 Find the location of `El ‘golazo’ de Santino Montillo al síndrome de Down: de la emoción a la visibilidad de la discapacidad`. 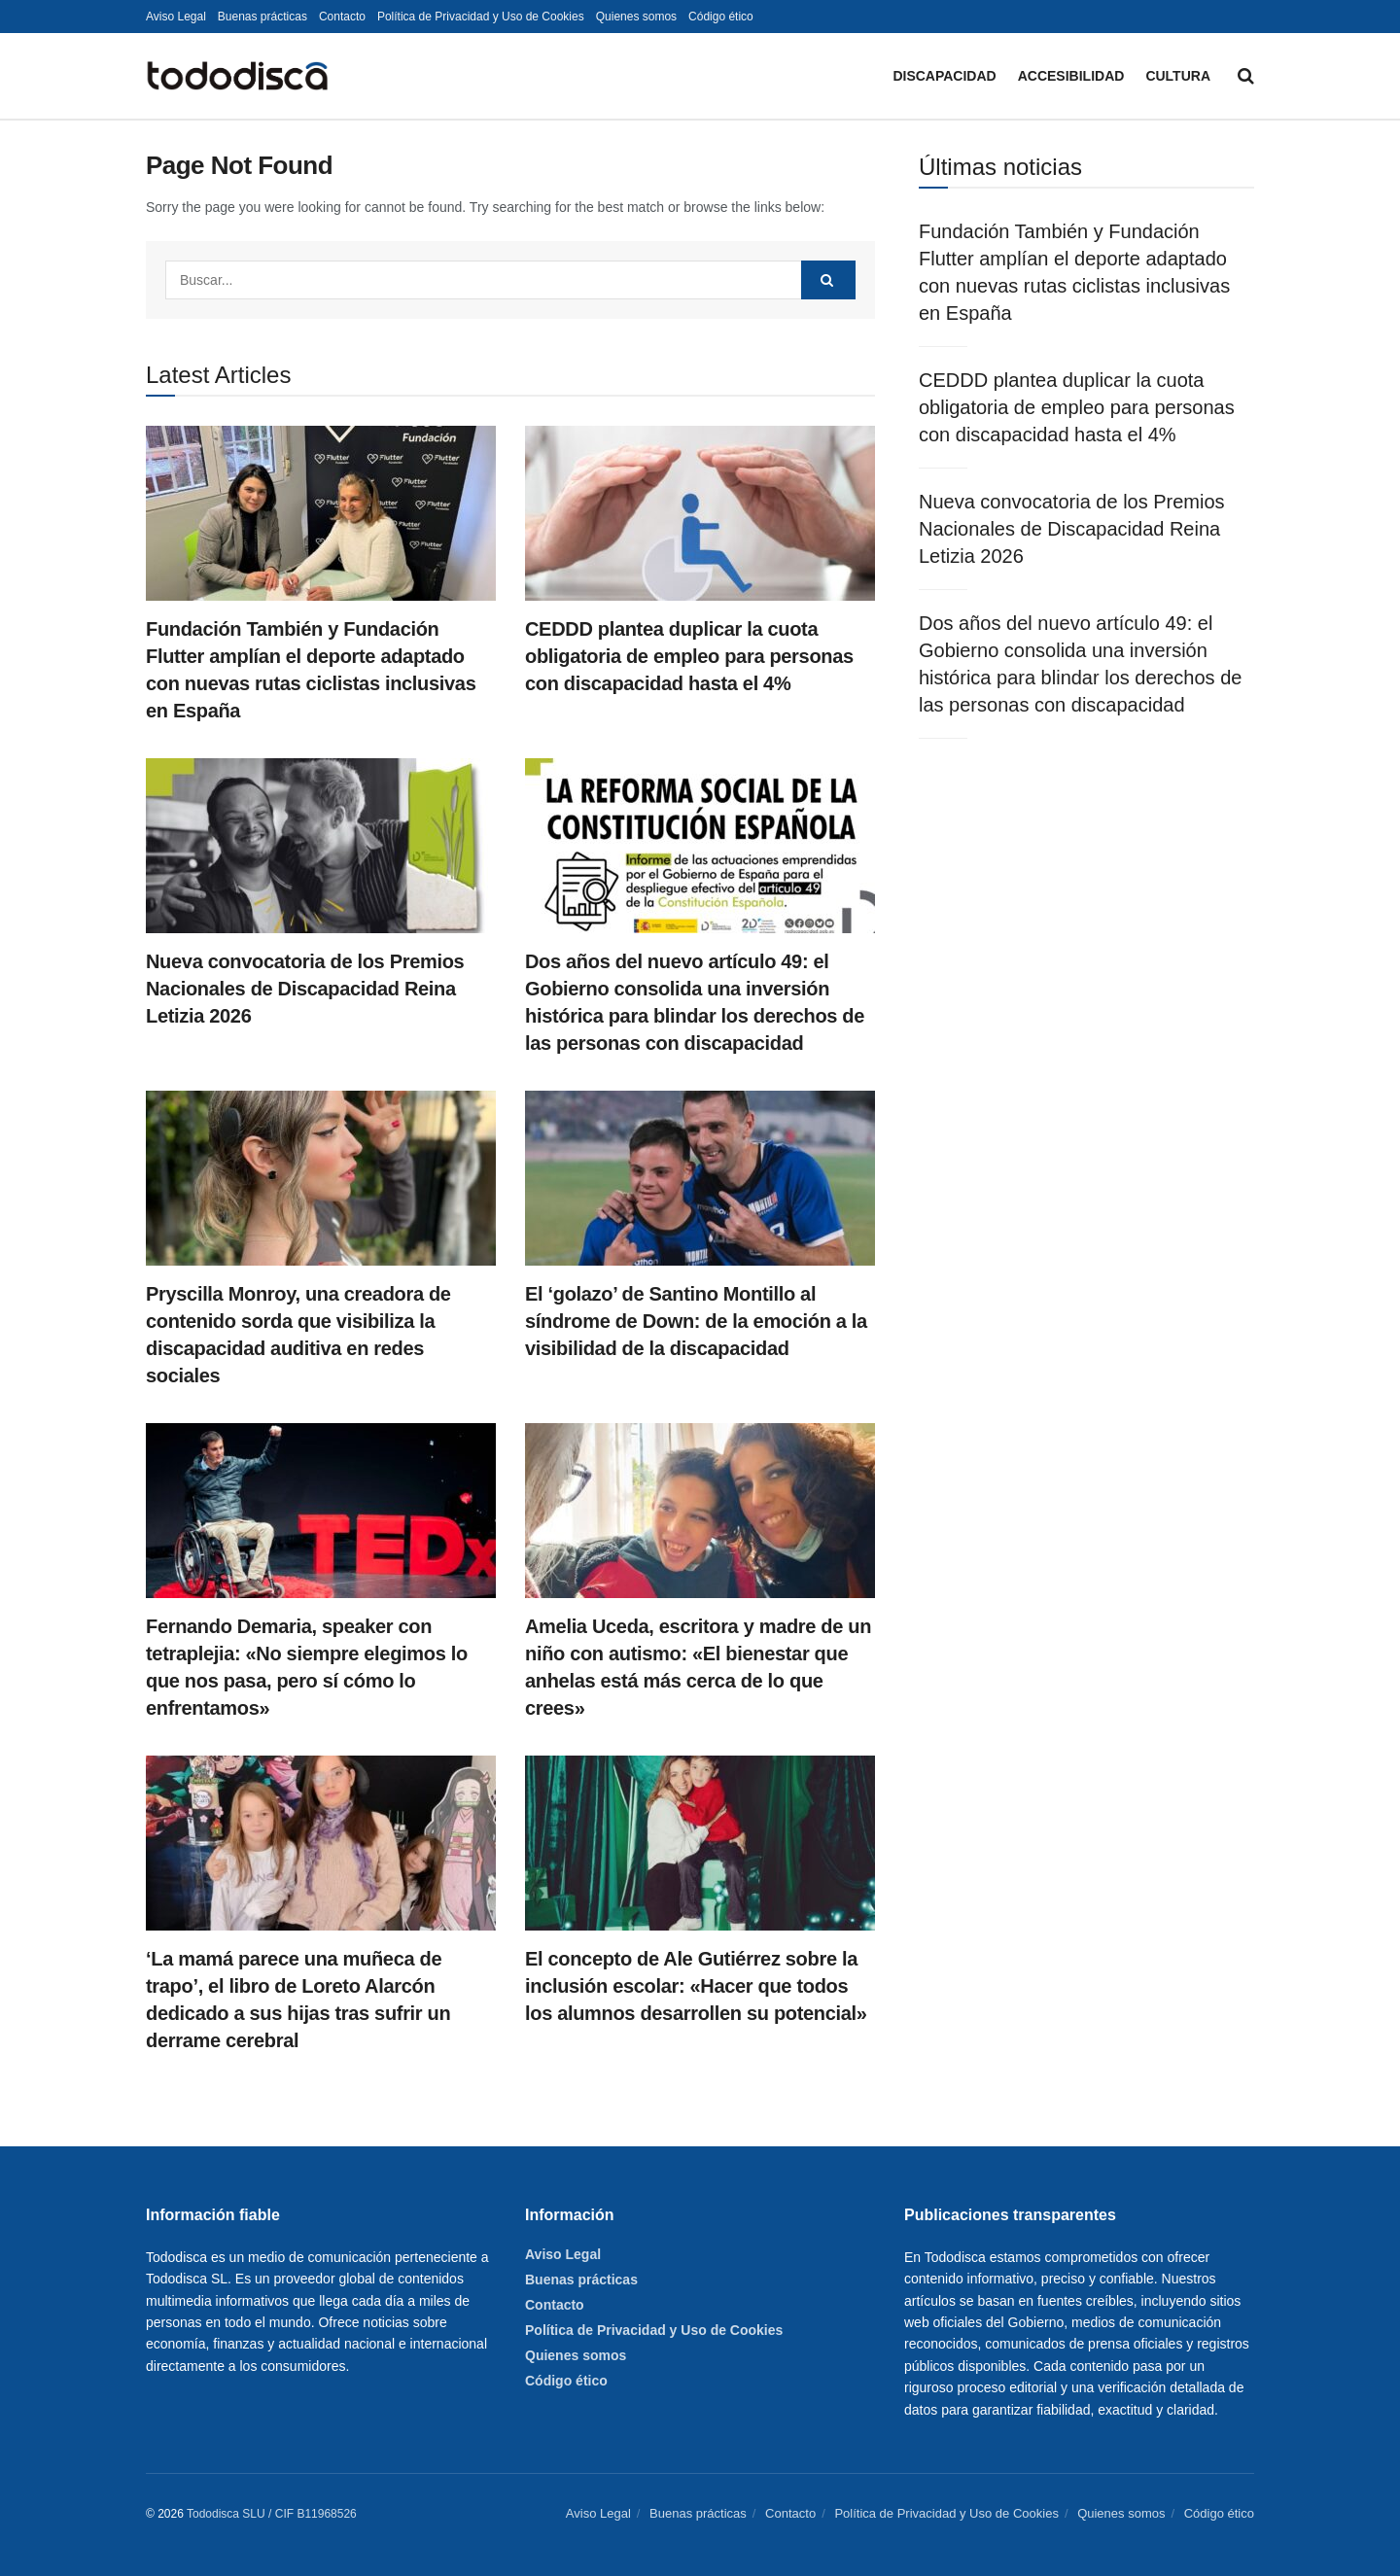

El ‘golazo’ de Santino Montillo al síndrome de Down: de la emoción a la visibilidad de la discapacidad is located at coordinates (696, 1321).